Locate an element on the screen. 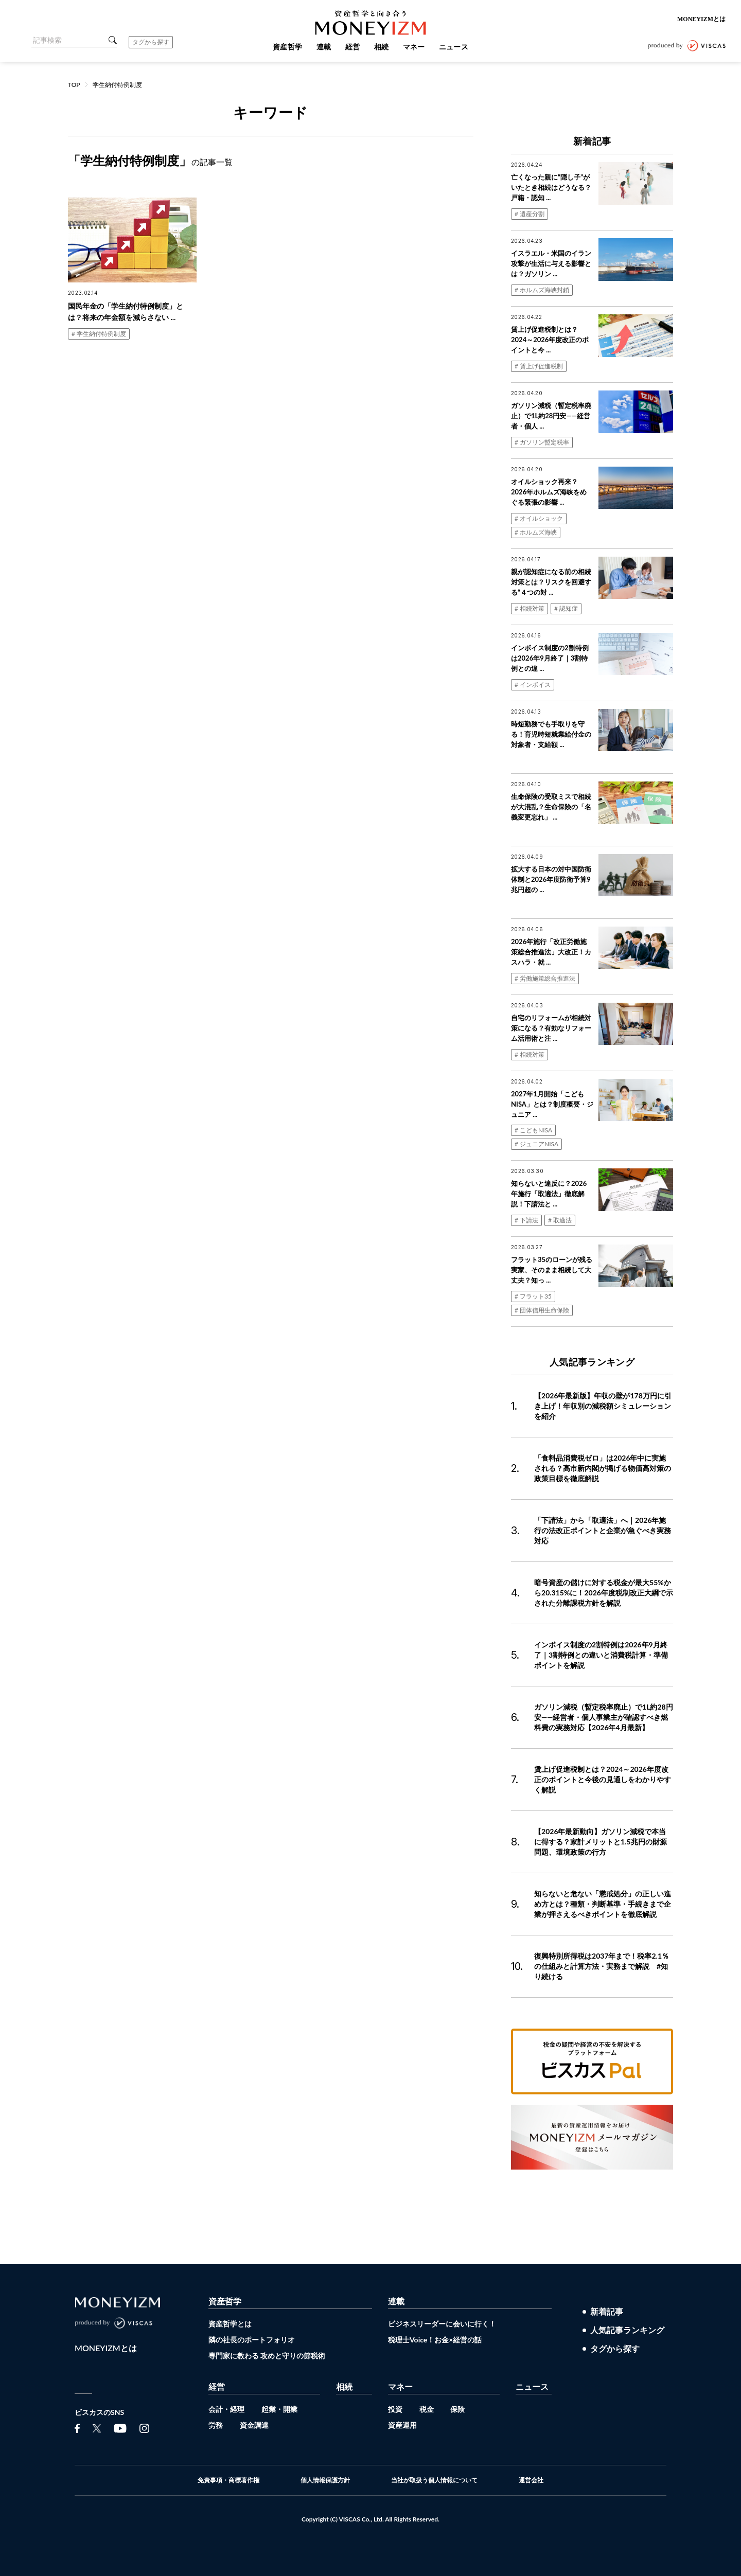 The image size is (741, 2576). 資産哲学とは is located at coordinates (230, 2323).